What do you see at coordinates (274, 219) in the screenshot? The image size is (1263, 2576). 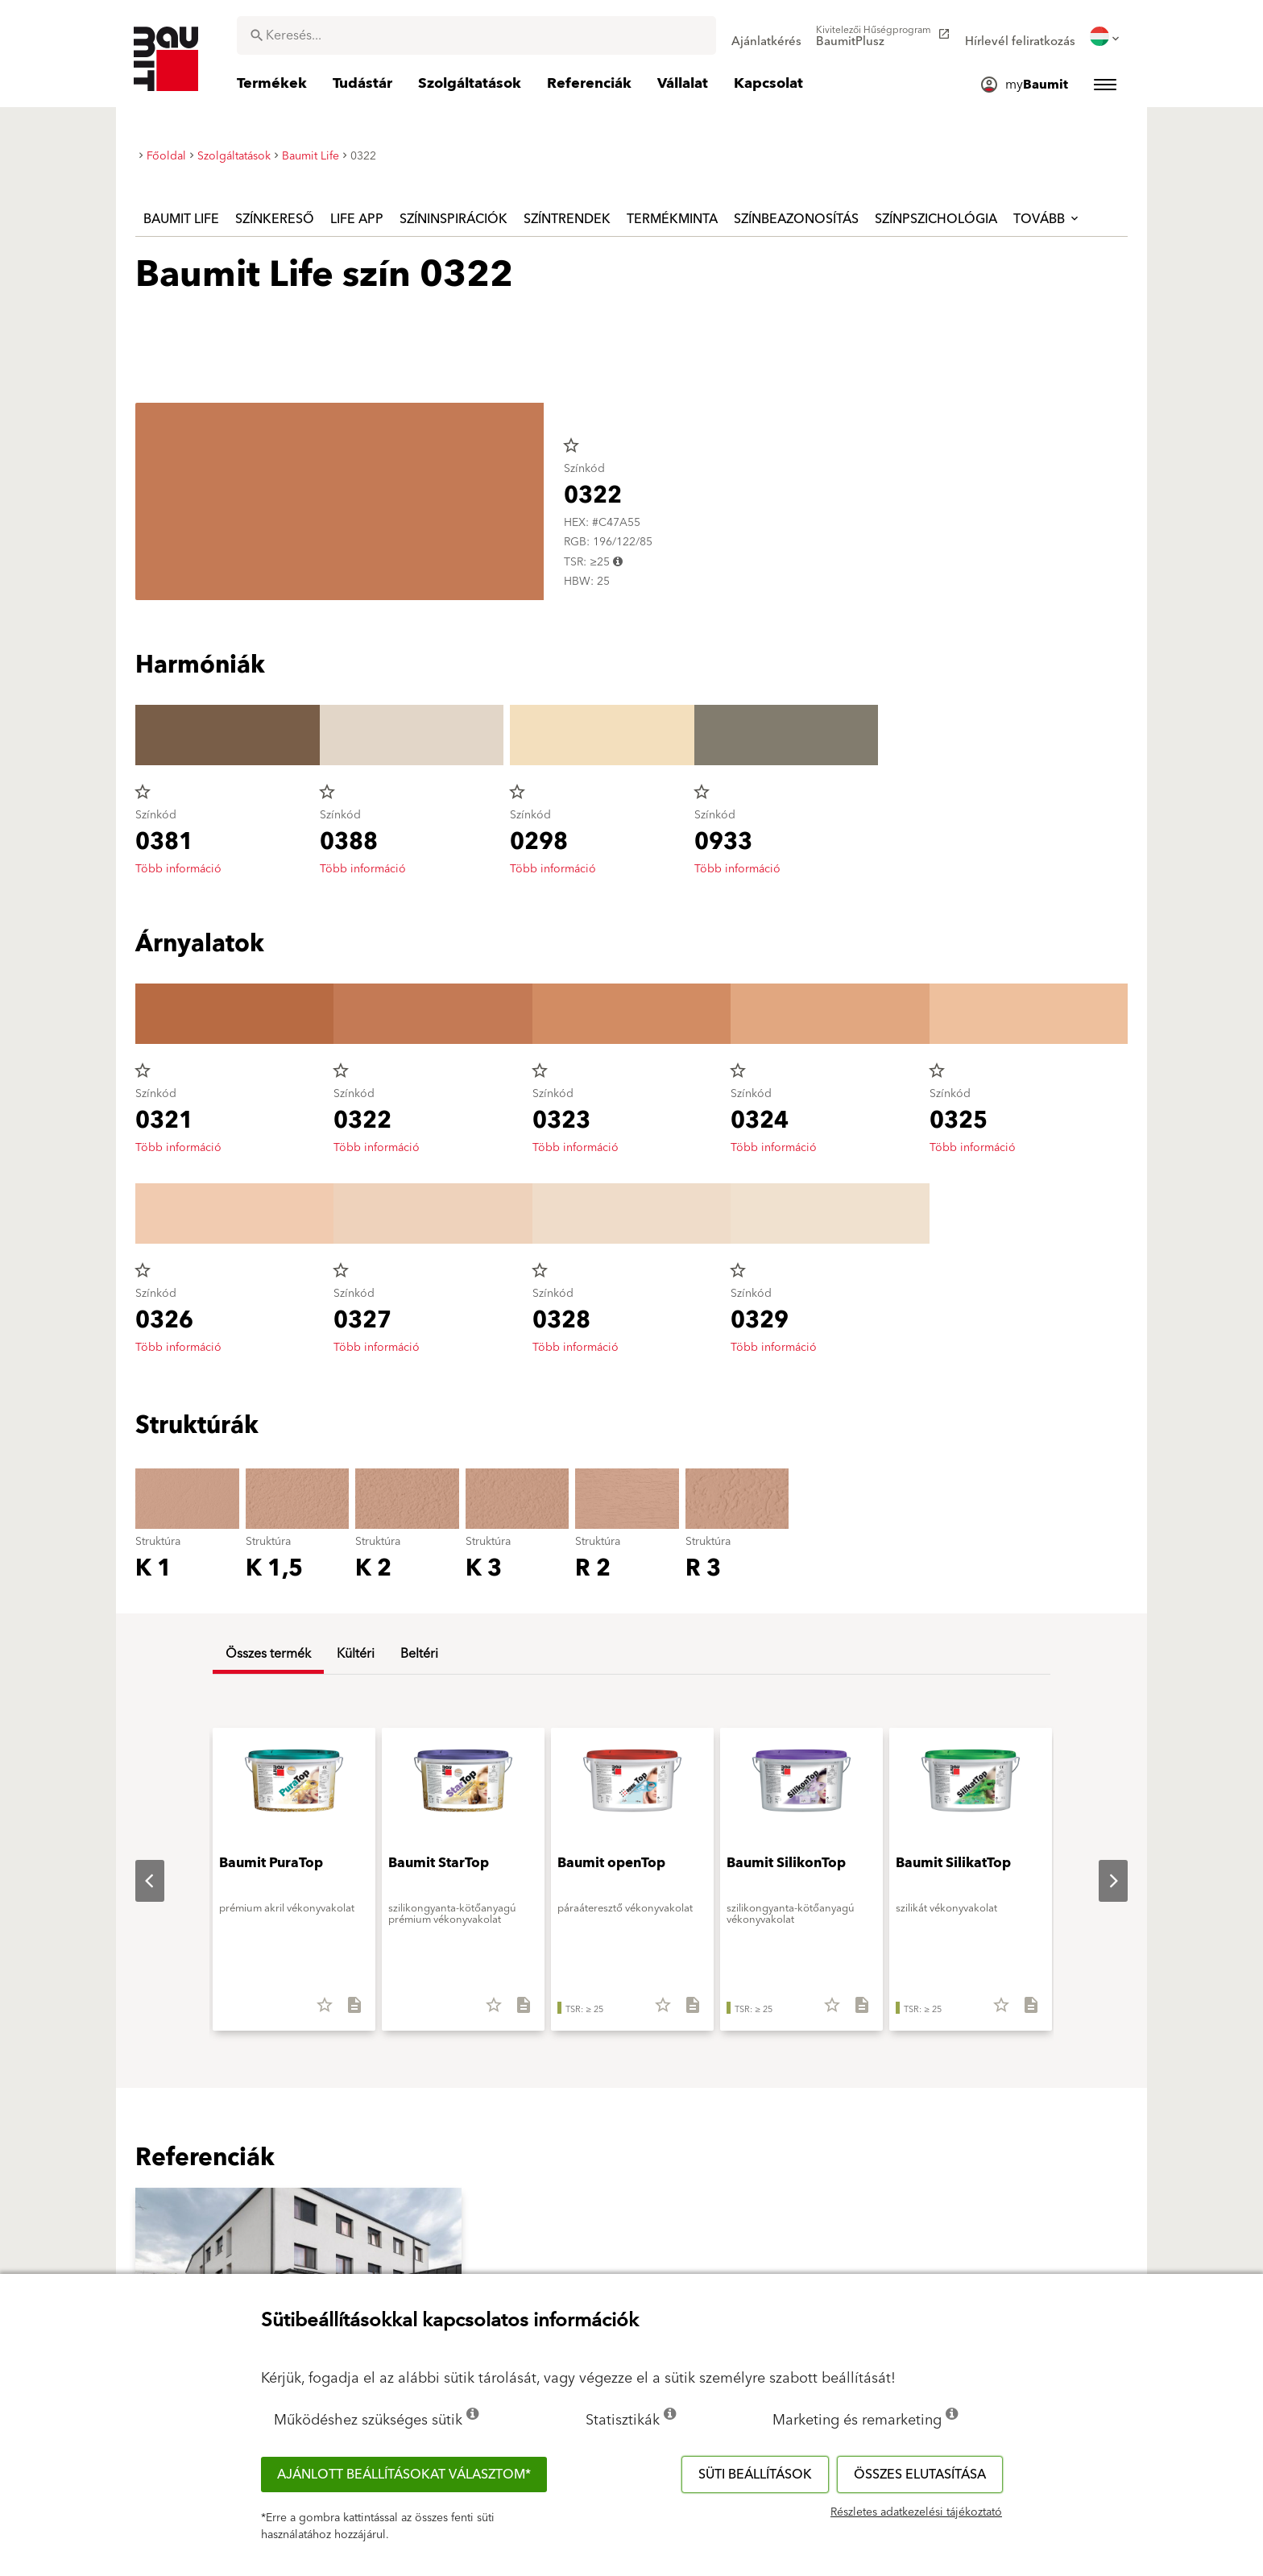 I see `Színkereső` at bounding box center [274, 219].